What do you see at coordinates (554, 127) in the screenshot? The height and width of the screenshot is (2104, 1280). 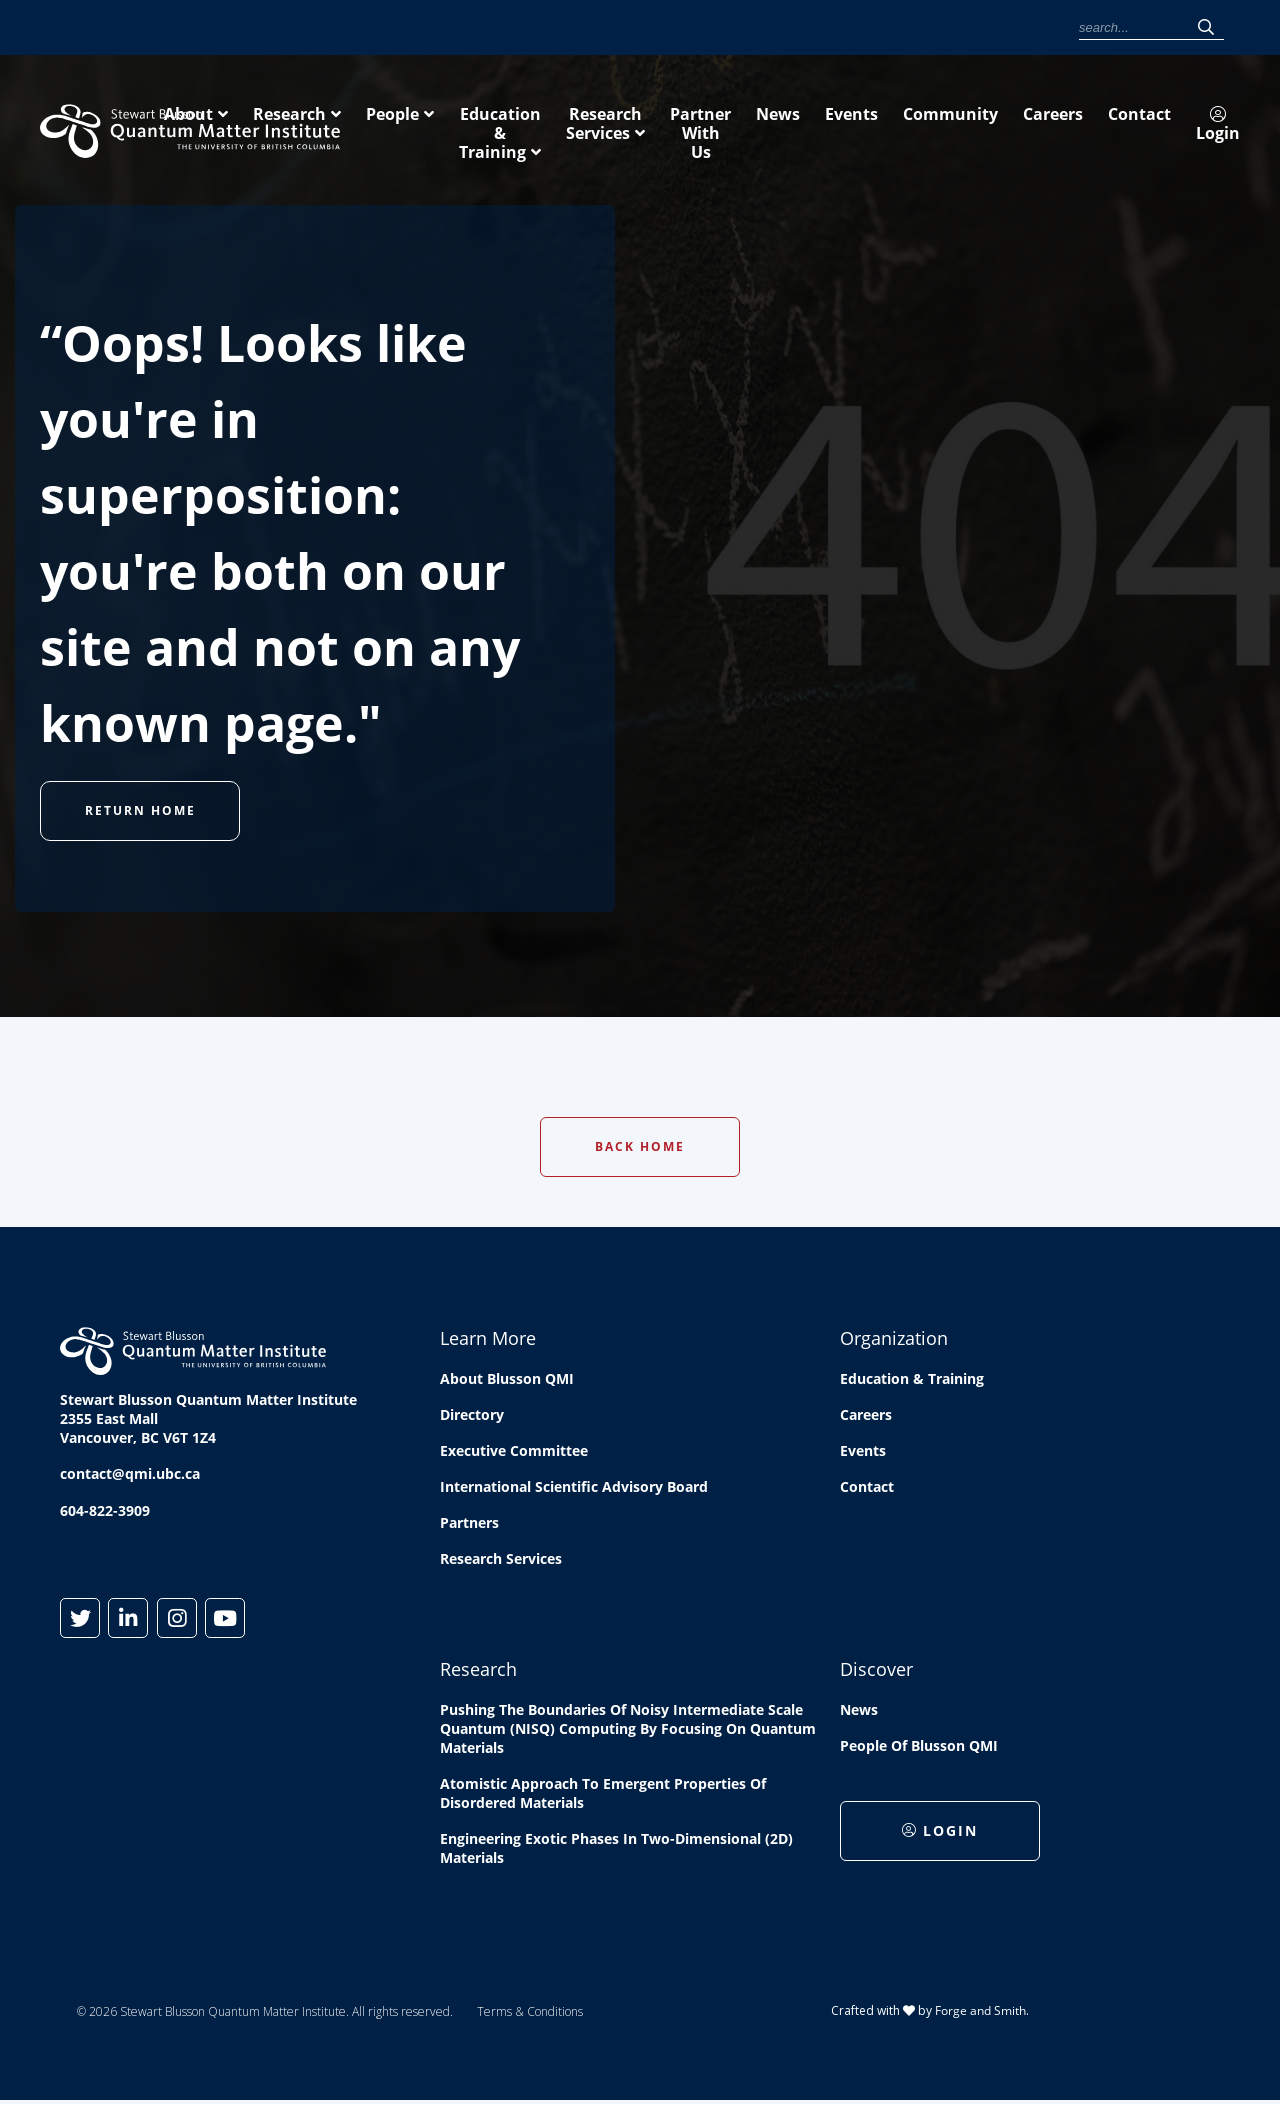 I see `Research` at bounding box center [554, 127].